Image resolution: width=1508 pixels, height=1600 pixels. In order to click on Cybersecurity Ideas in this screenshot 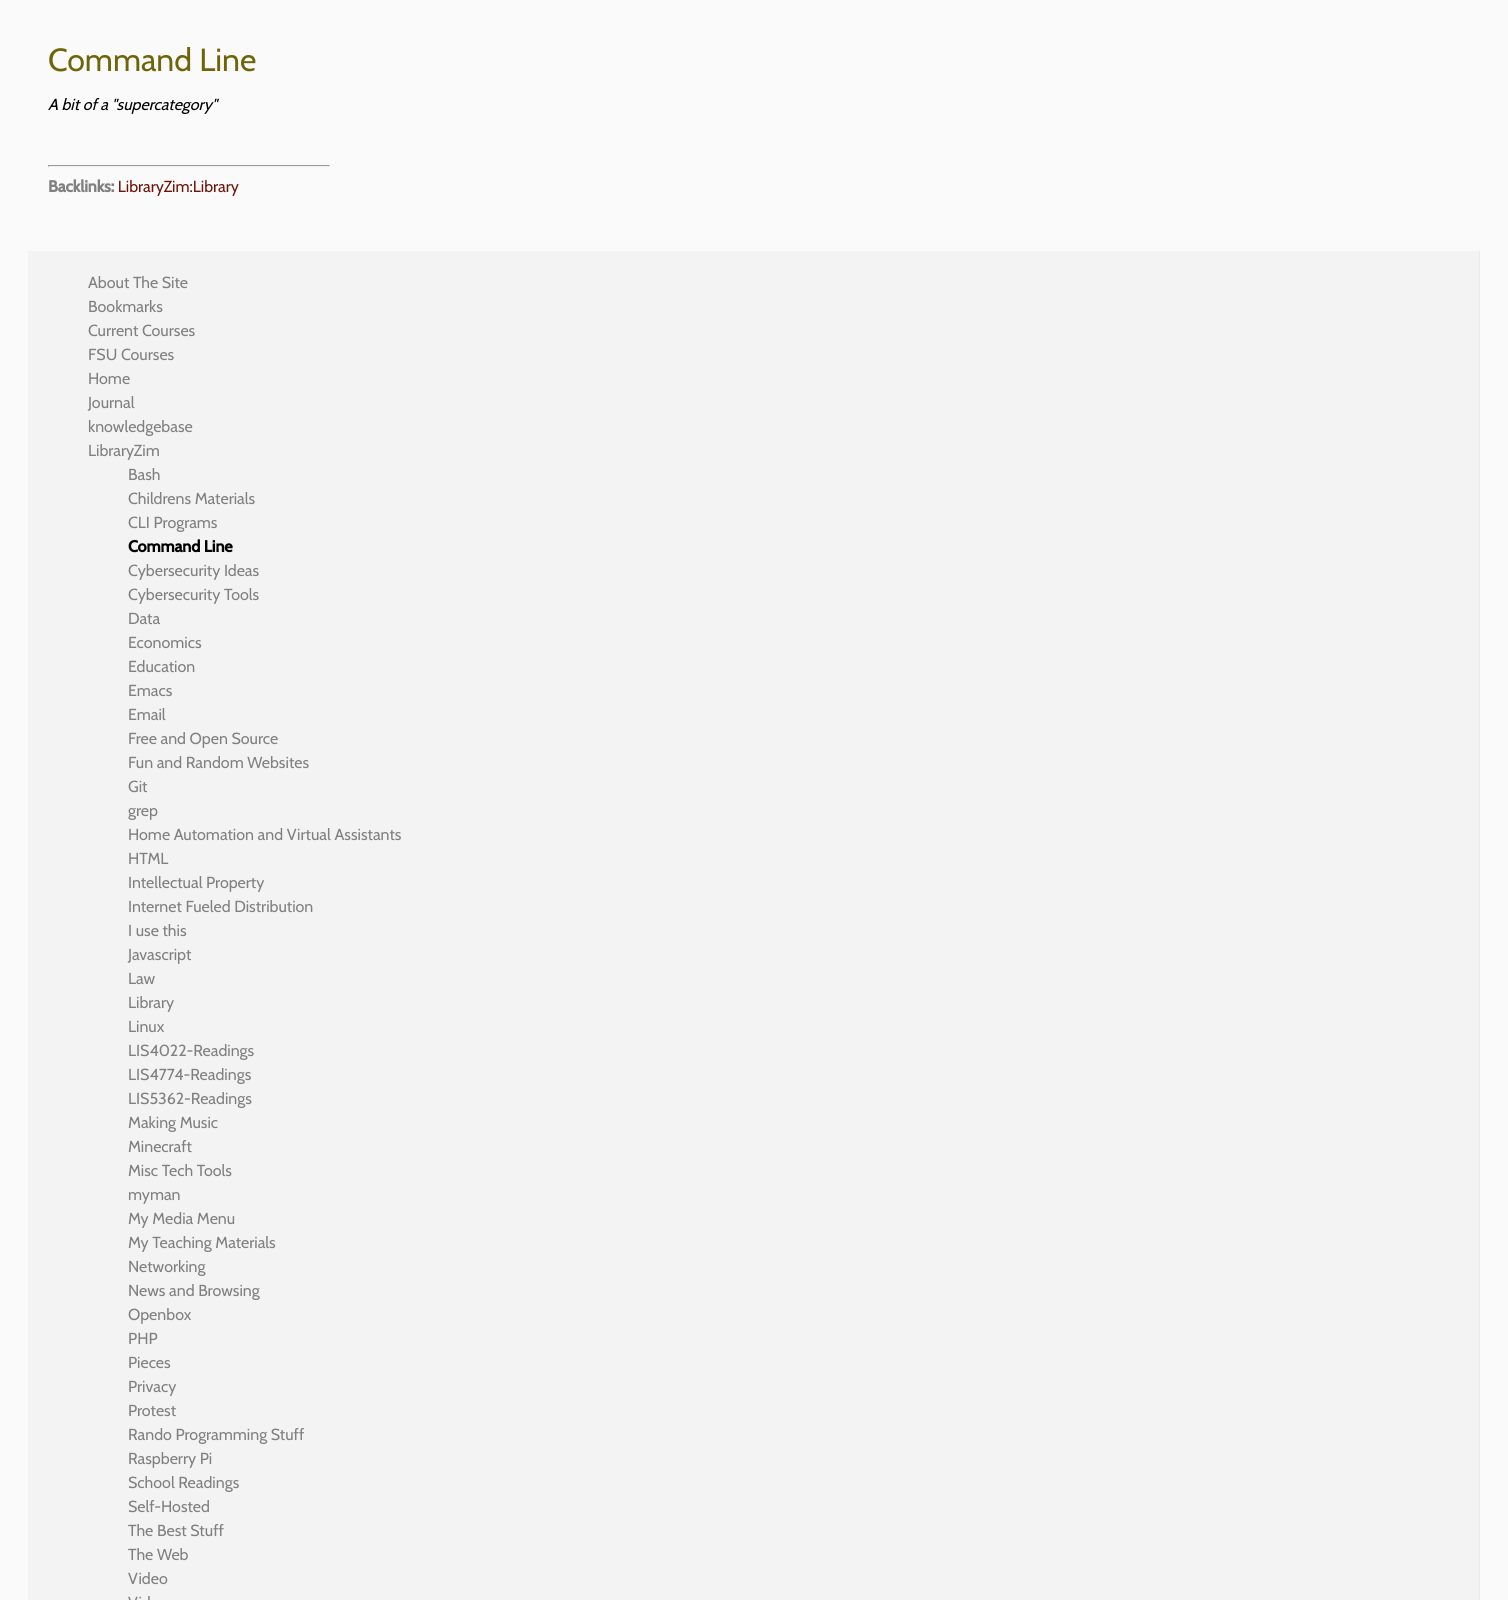, I will do `click(193, 570)`.